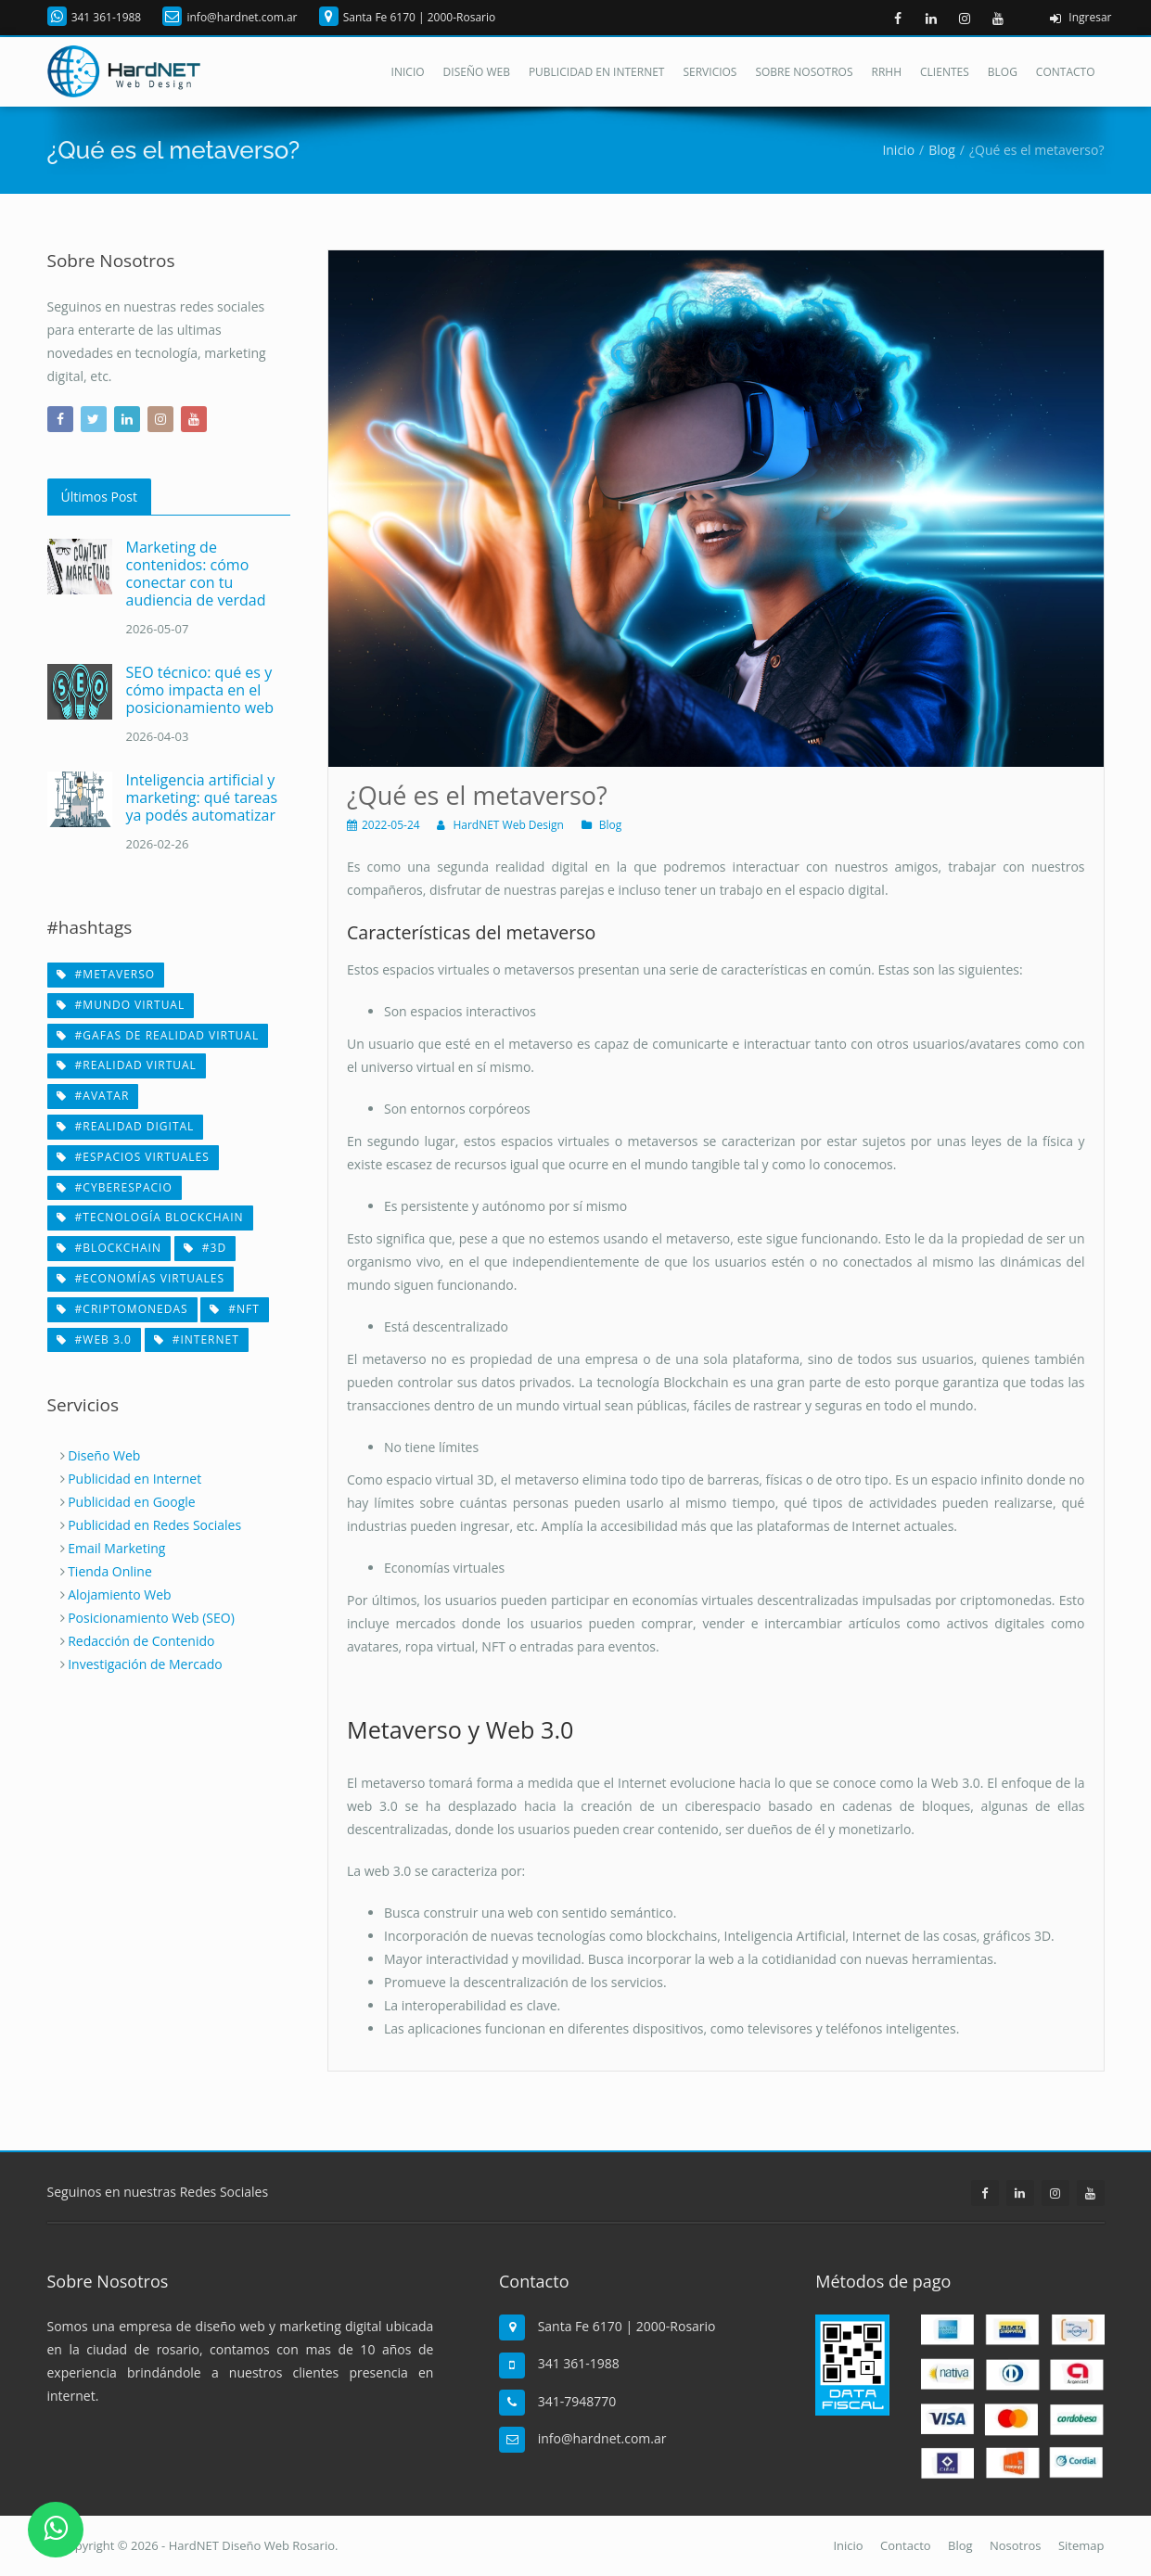 The height and width of the screenshot is (2576, 1151). What do you see at coordinates (944, 72) in the screenshot?
I see `Clientes` at bounding box center [944, 72].